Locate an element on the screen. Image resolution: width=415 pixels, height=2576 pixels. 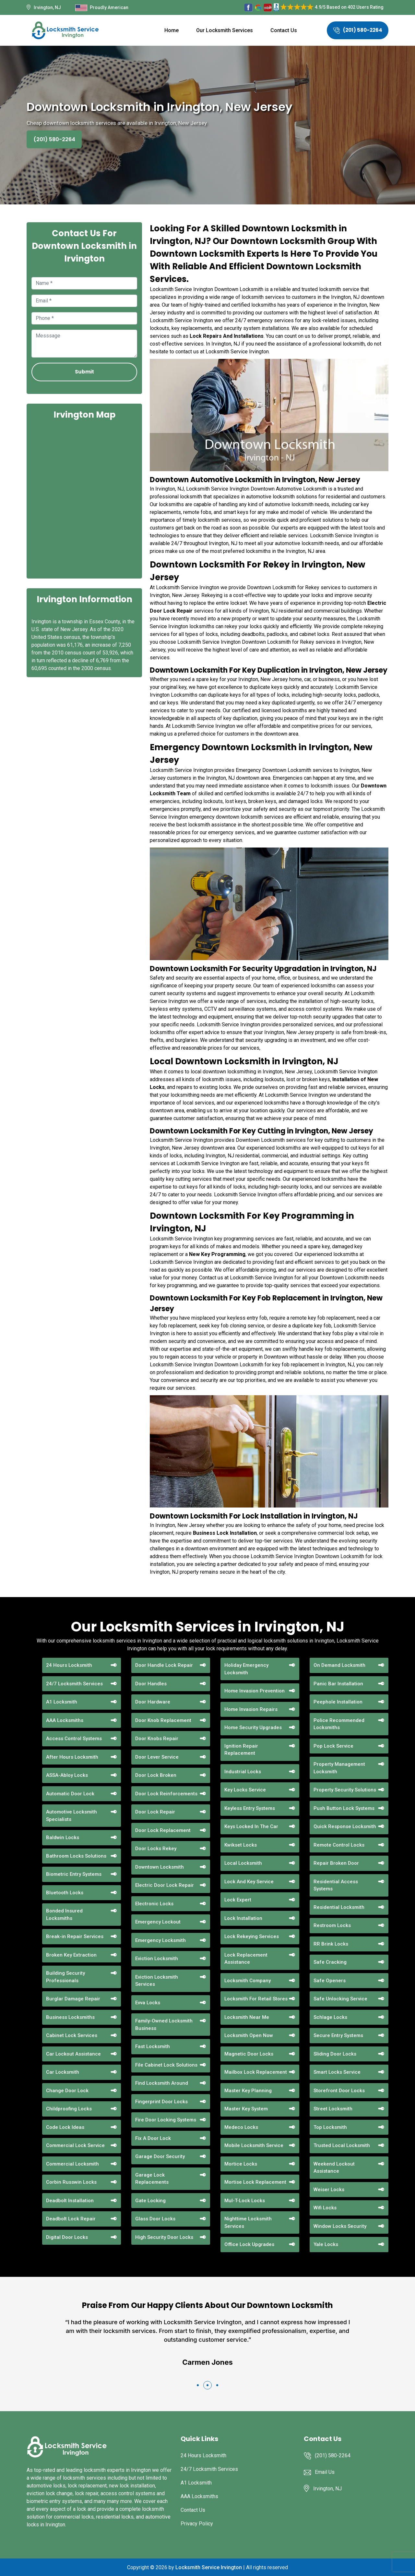
Weiser Locks is located at coordinates (329, 2189).